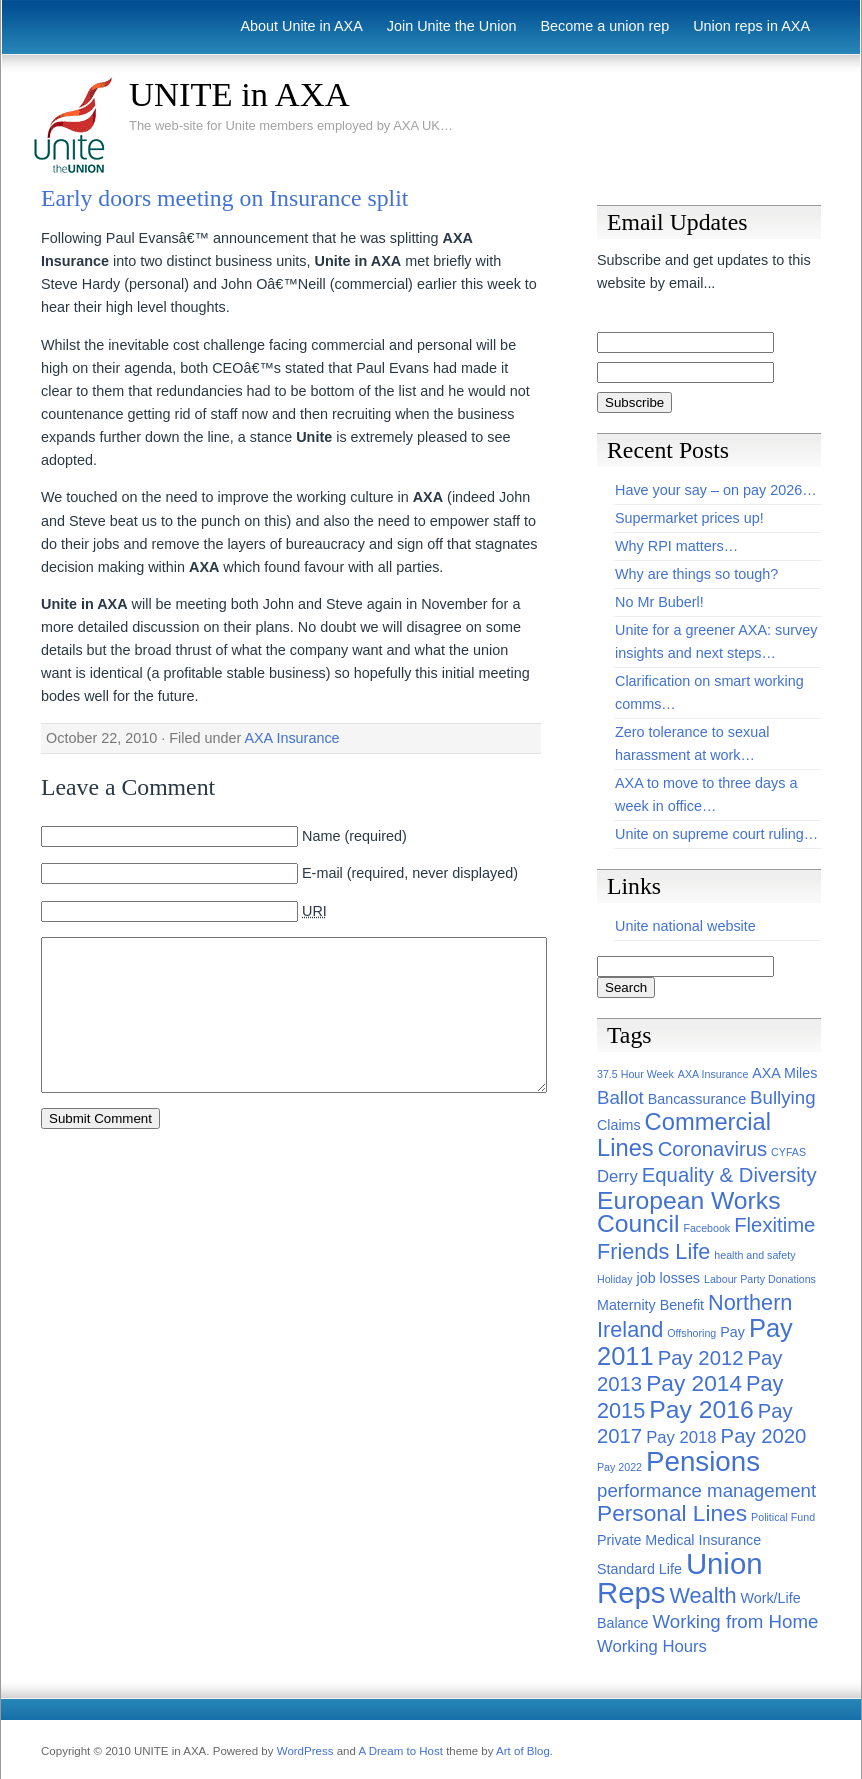 The height and width of the screenshot is (1779, 862). Describe the element at coordinates (697, 1099) in the screenshot. I see `Bancassurance [Bancassurance (2 items)]` at that location.